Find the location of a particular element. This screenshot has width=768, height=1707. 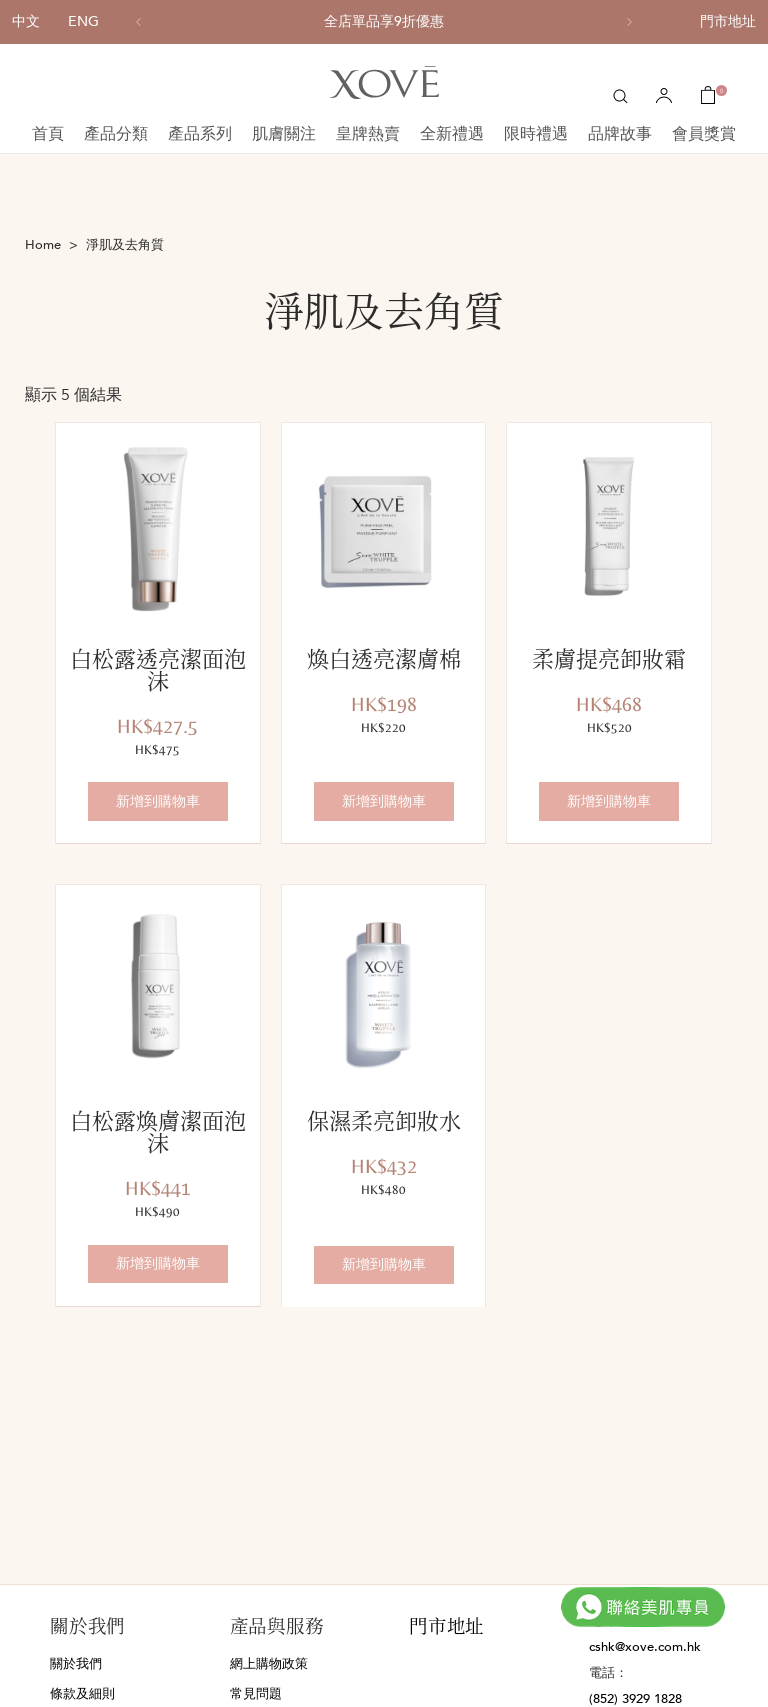

關於我們 is located at coordinates (76, 1664).